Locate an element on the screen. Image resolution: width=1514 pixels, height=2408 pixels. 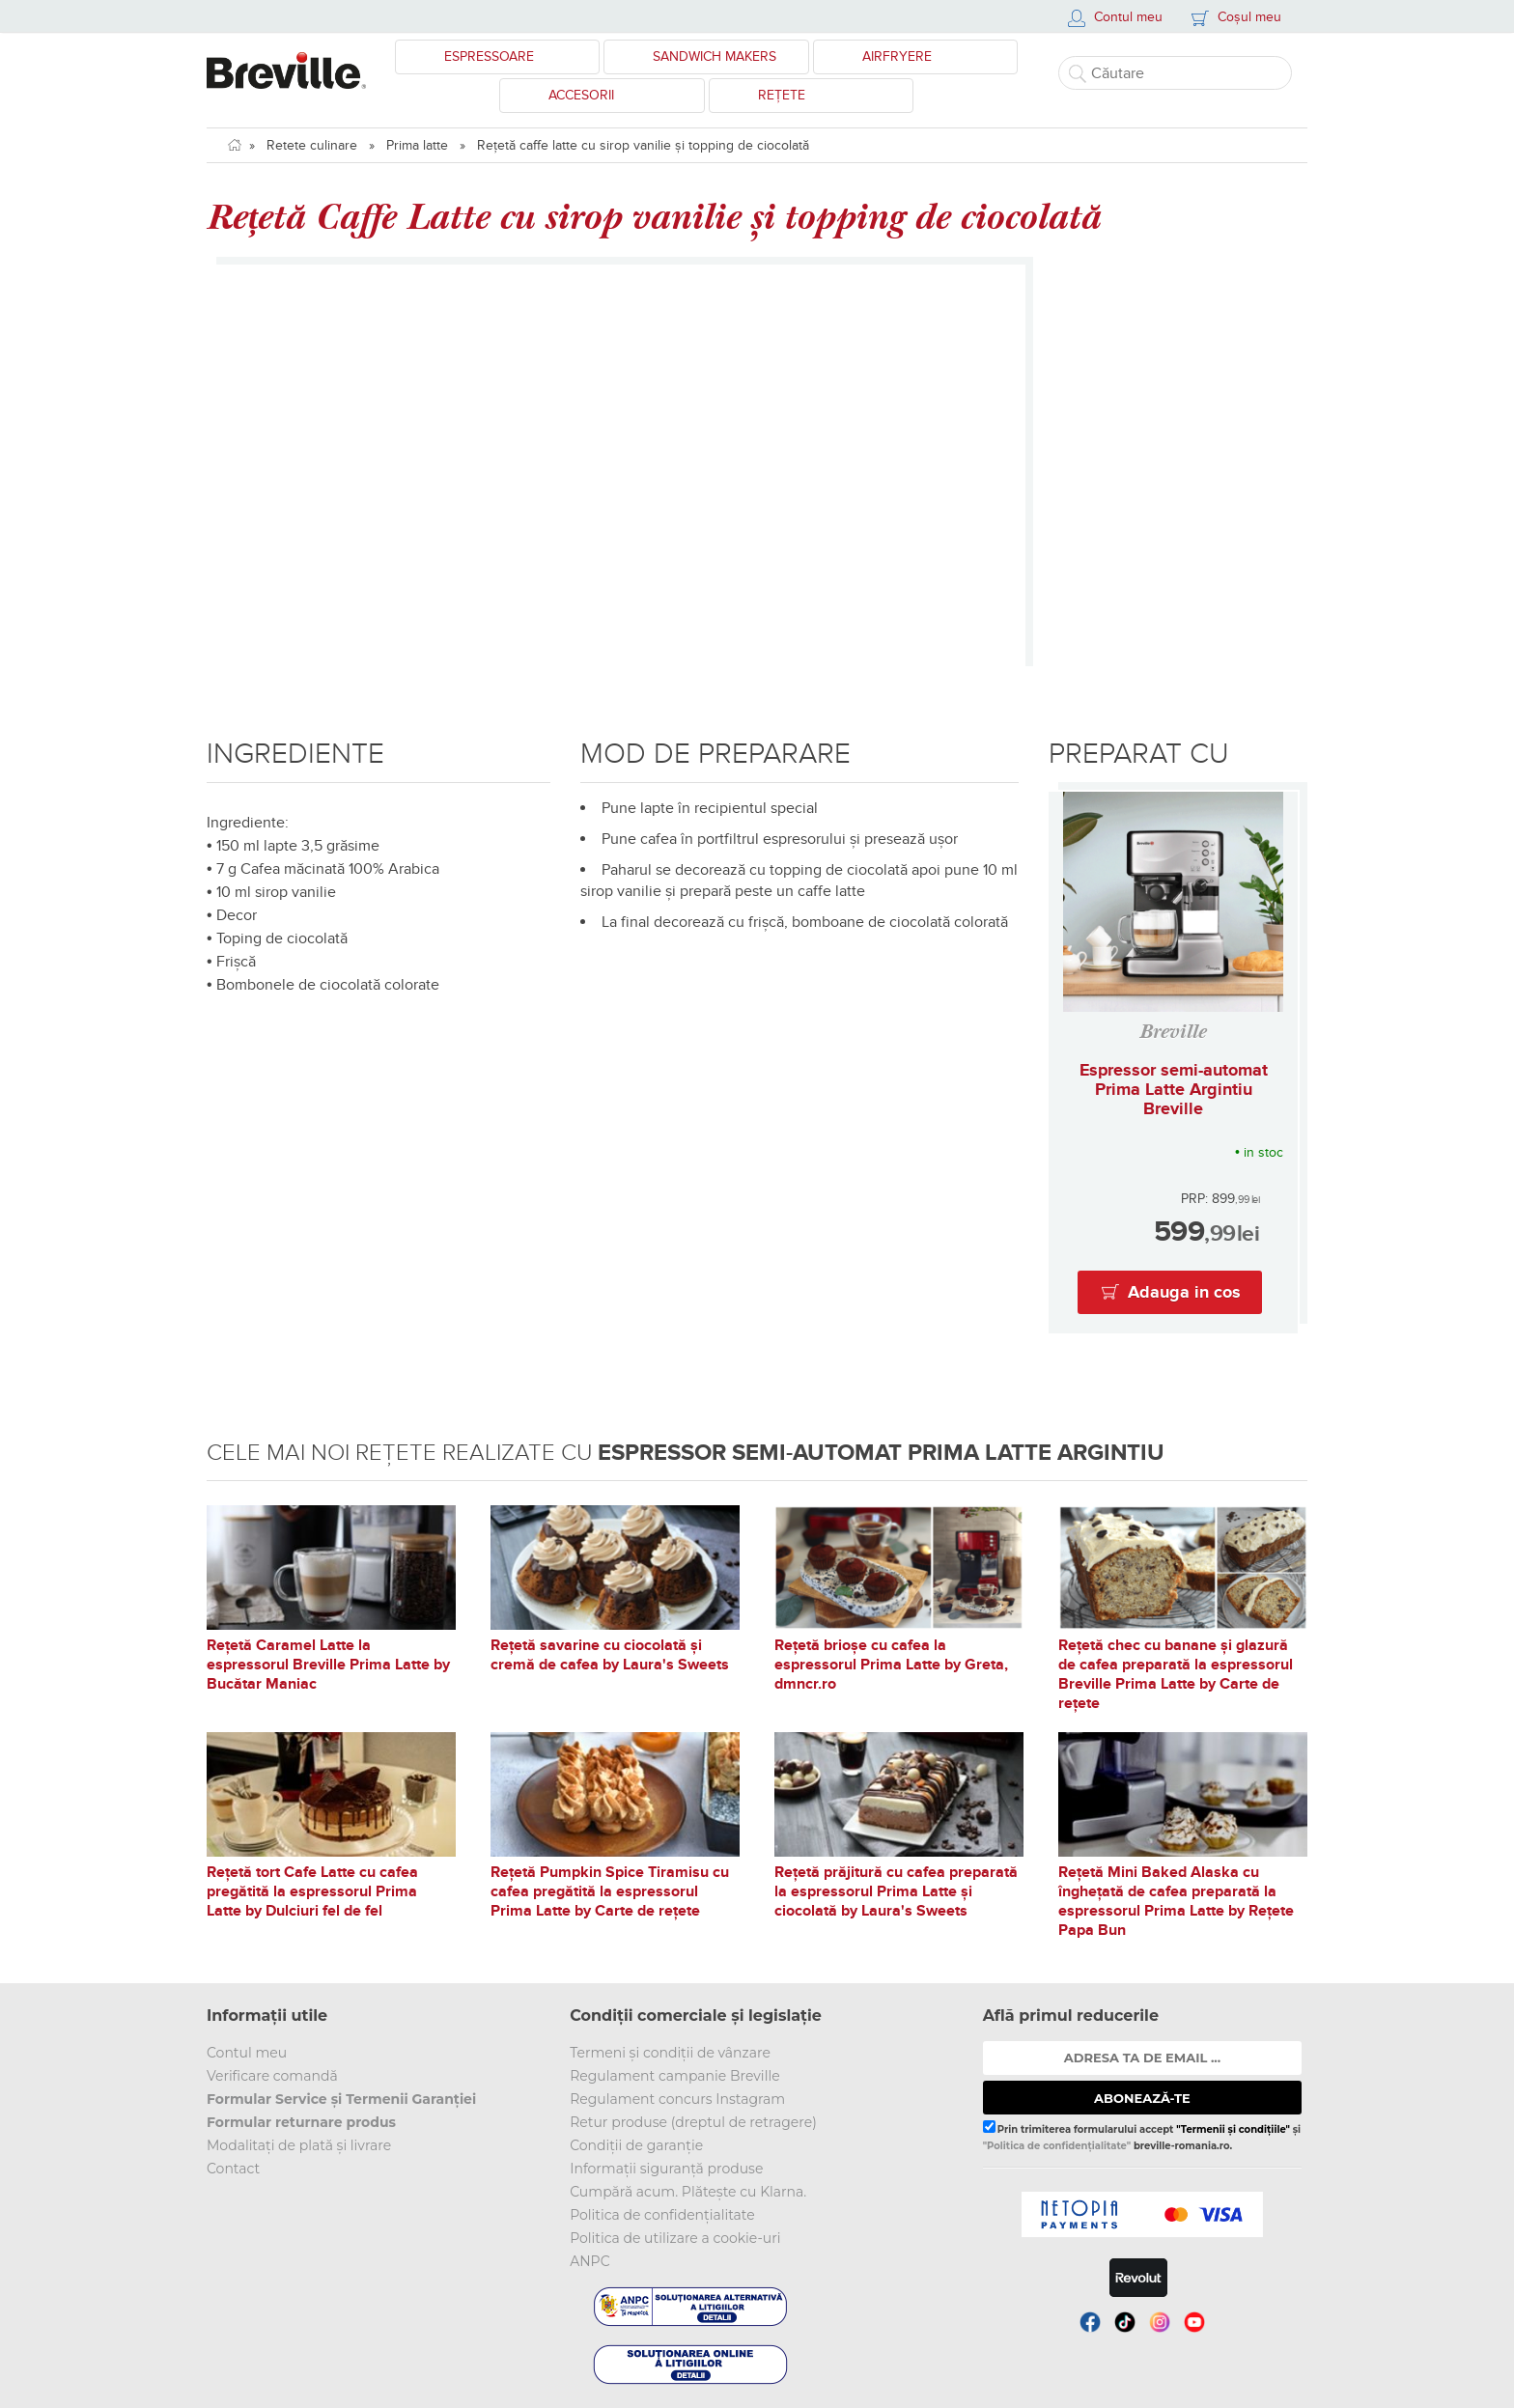
"Termenii și condițiile" is located at coordinates (1233, 2129).